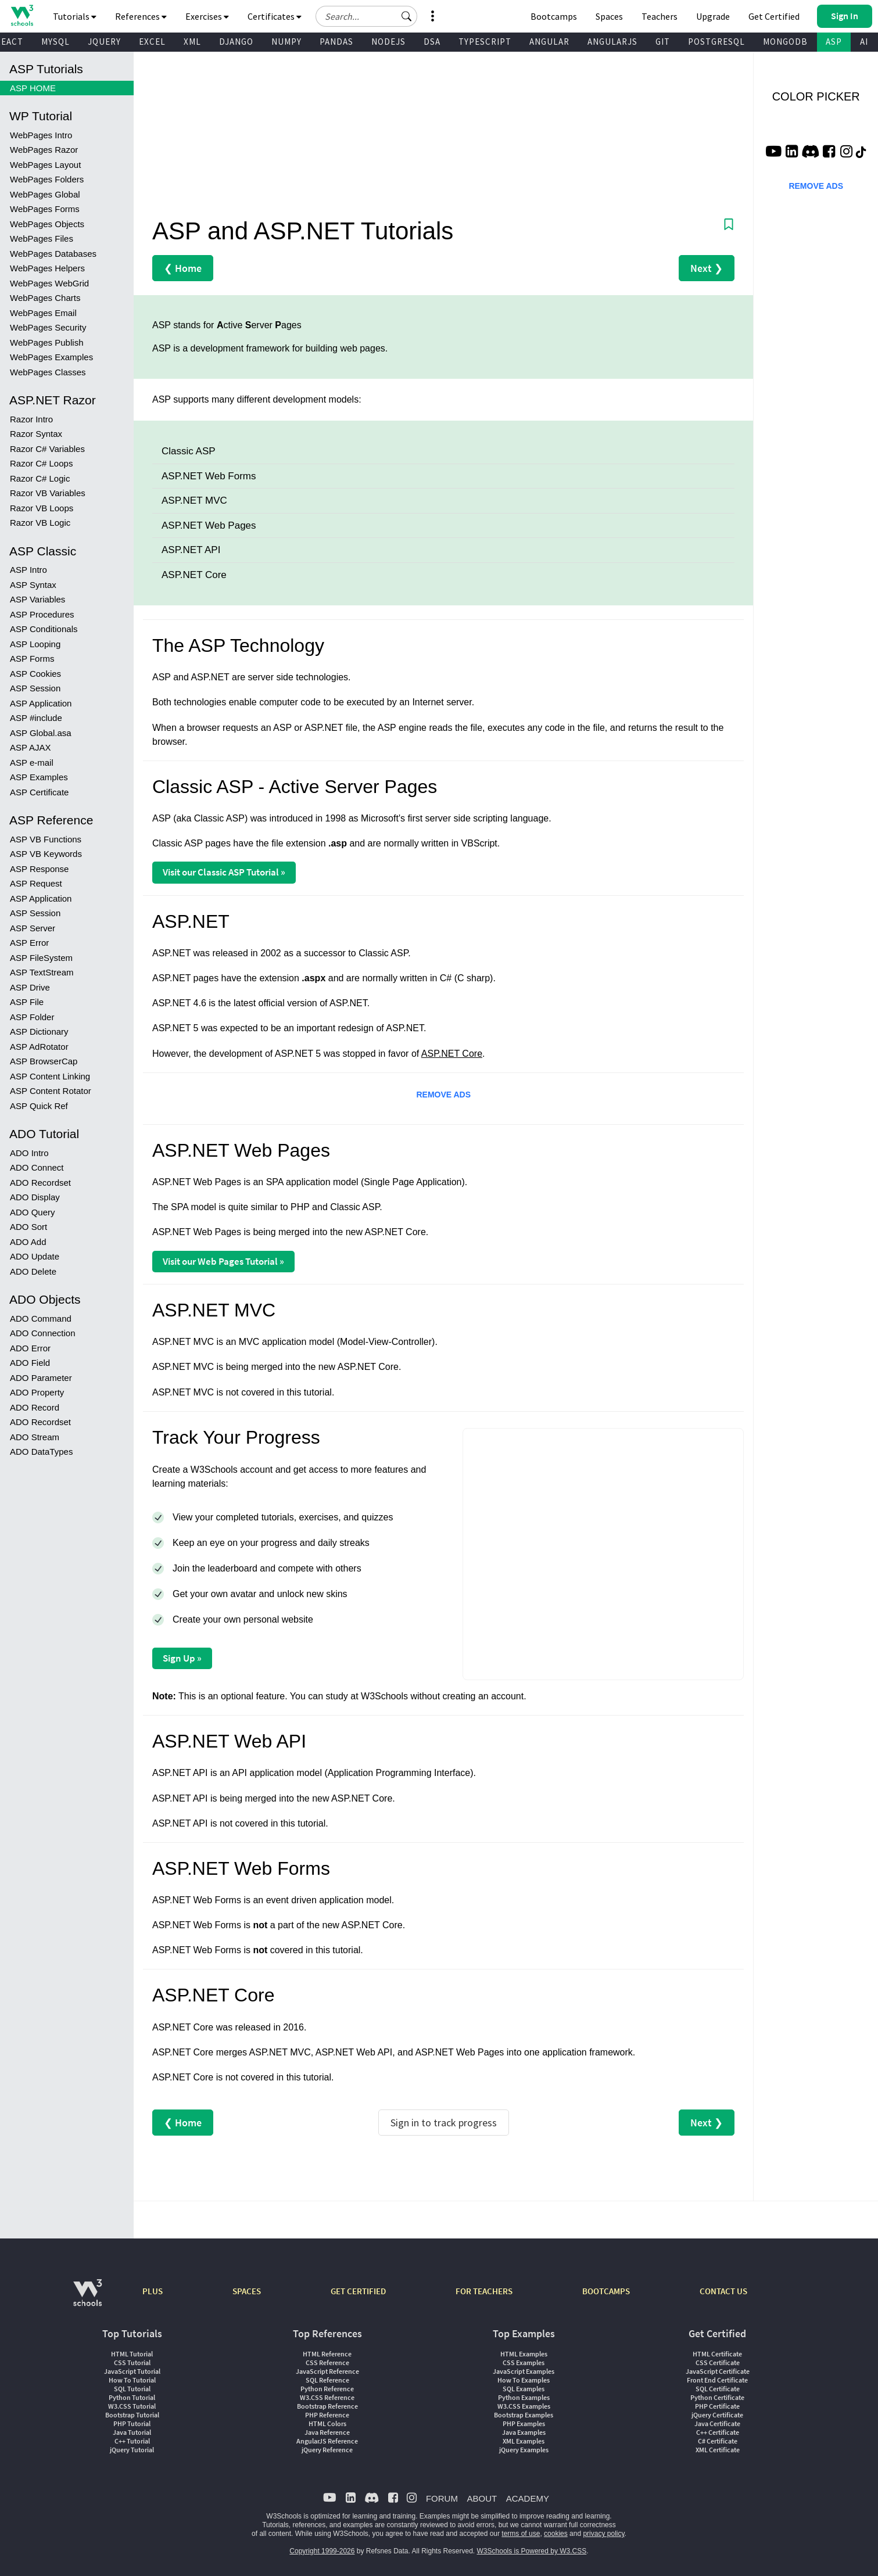  I want to click on ❮ Home, so click(183, 268).